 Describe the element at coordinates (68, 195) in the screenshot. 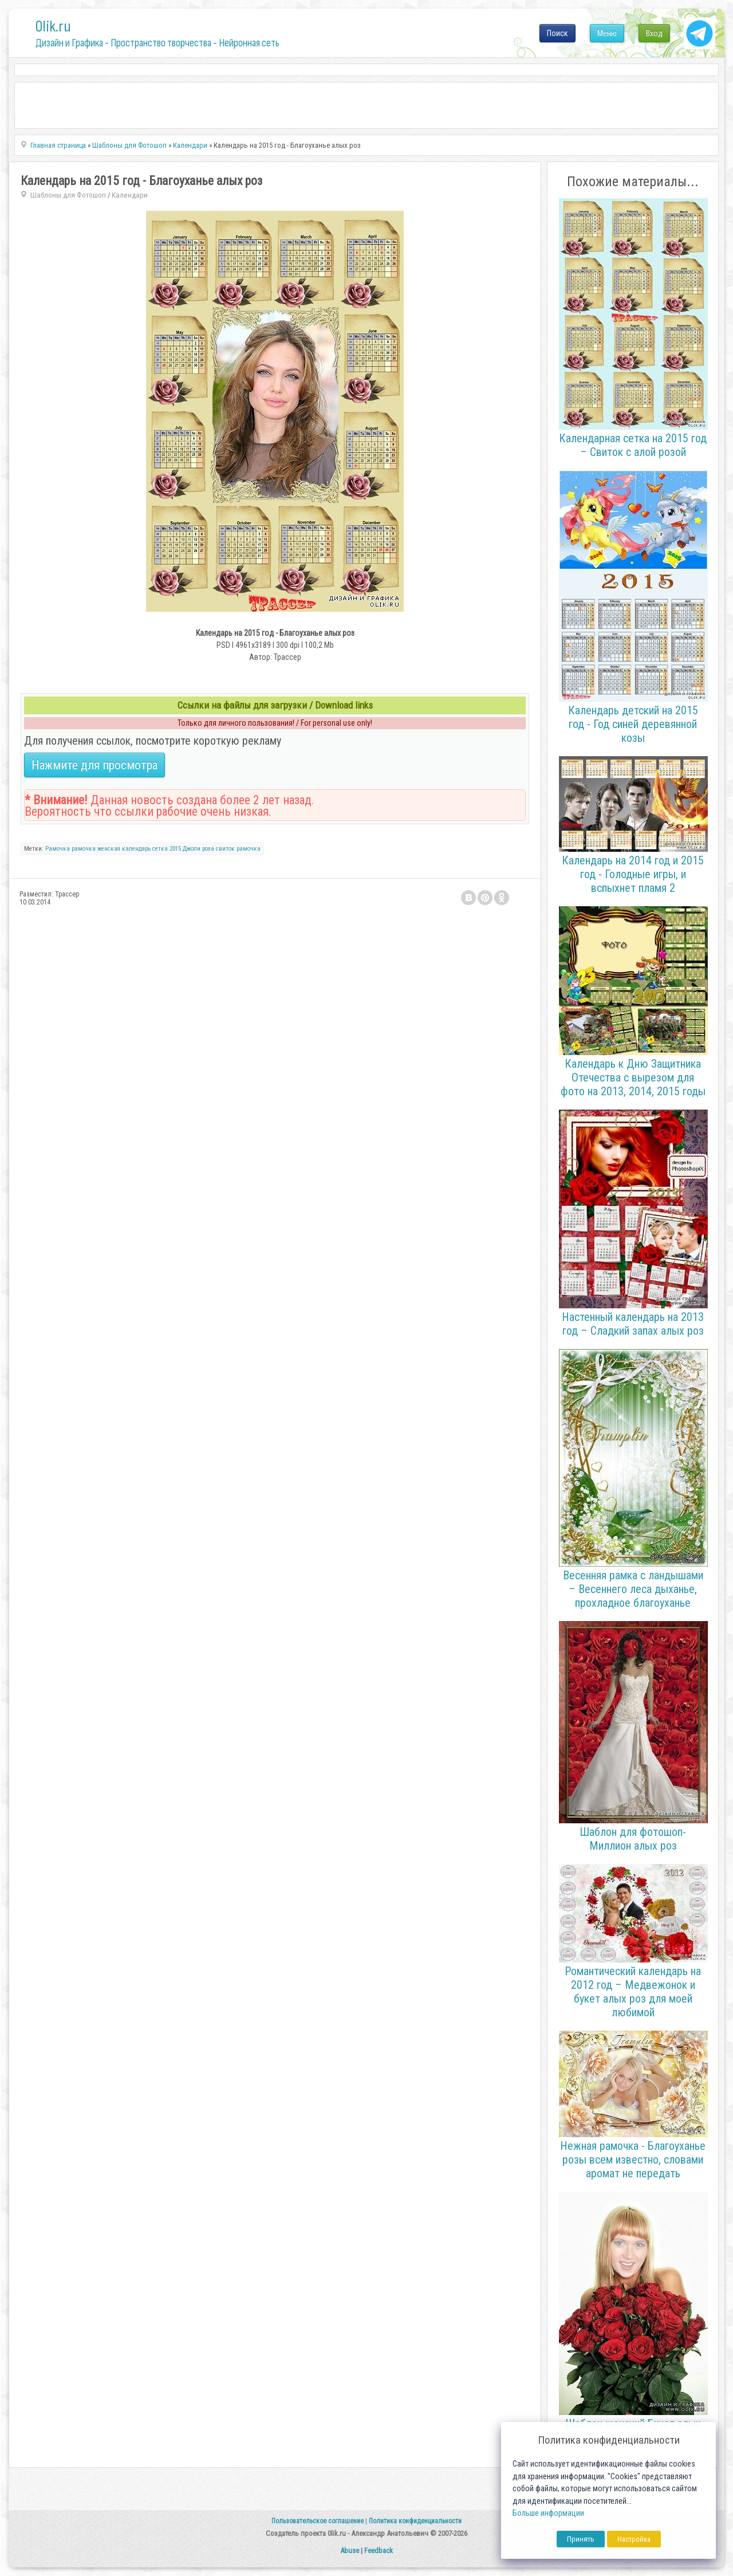

I see `Шаблоны для Фотошоп` at that location.